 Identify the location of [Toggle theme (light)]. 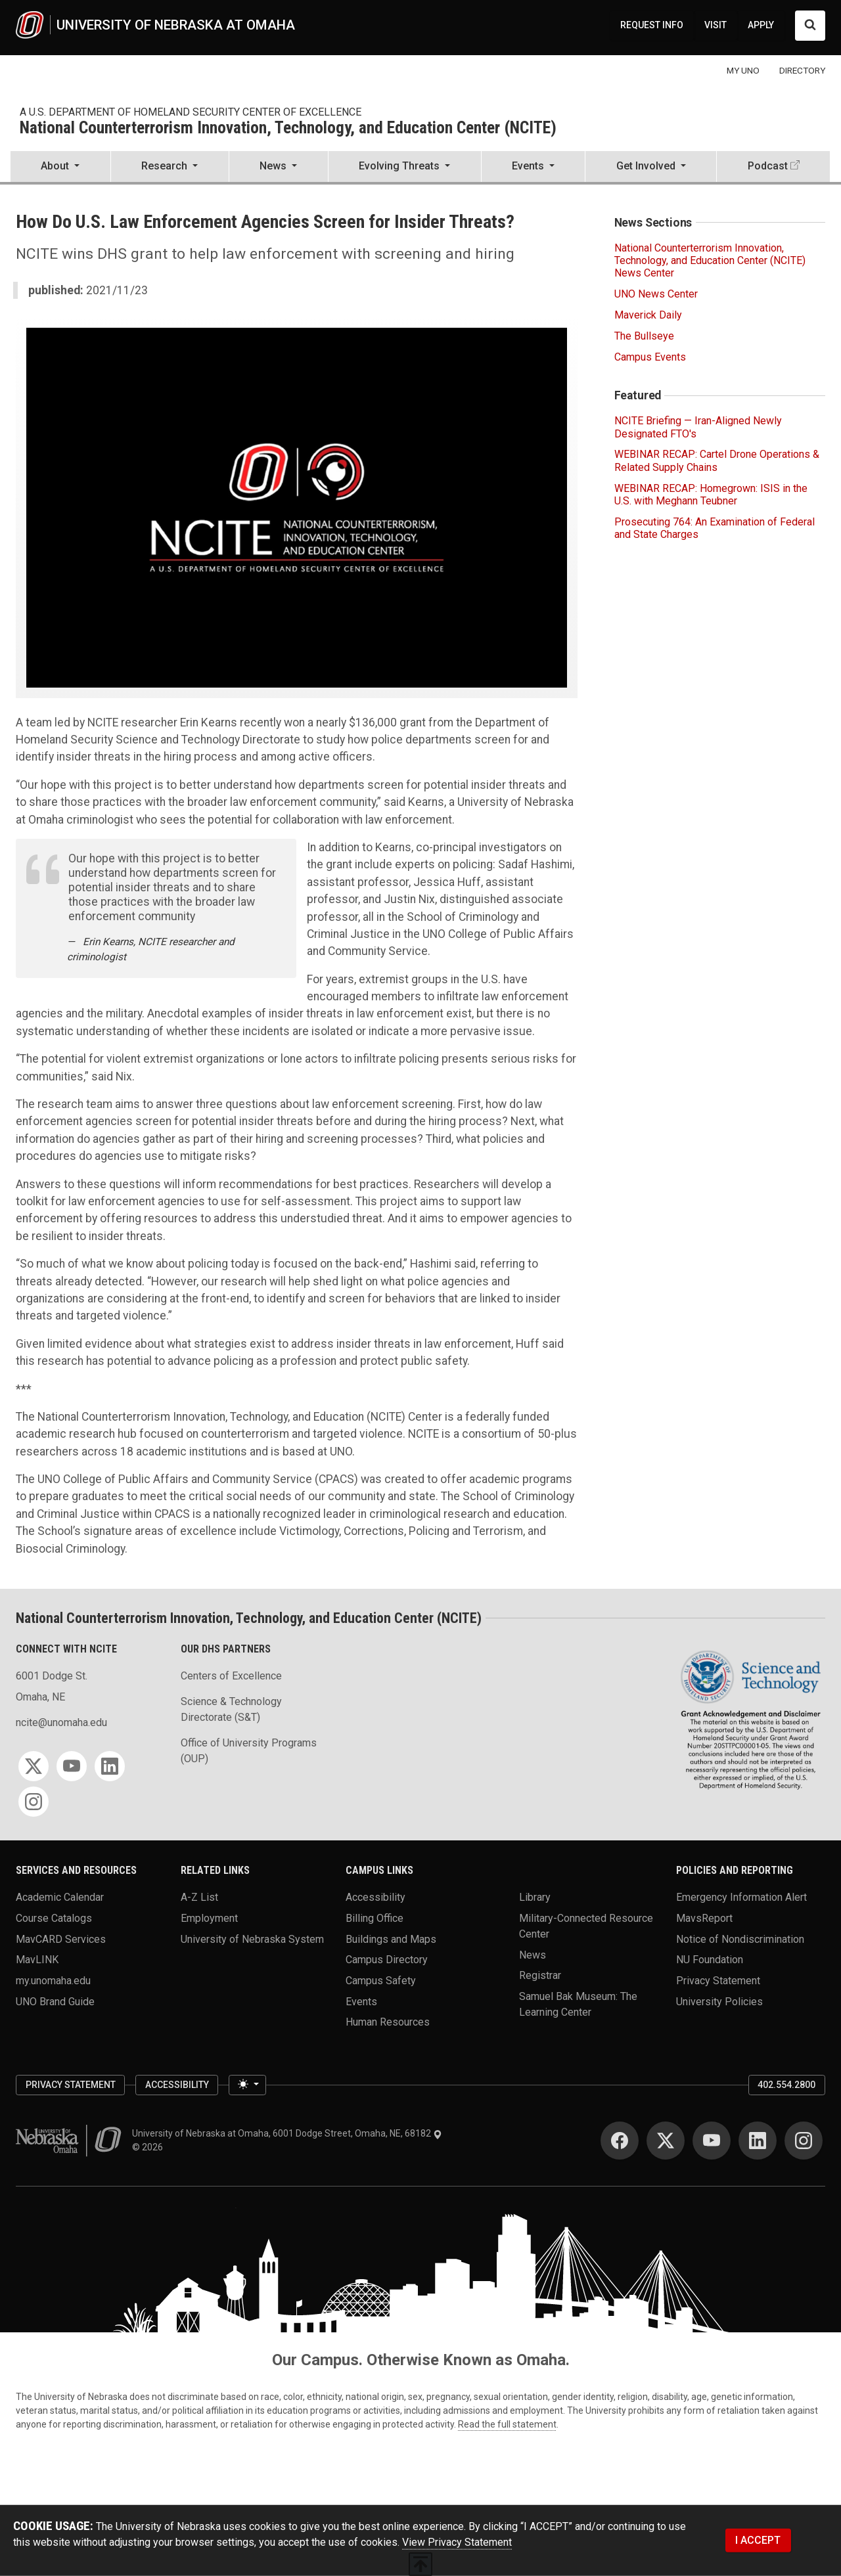
(247, 2085).